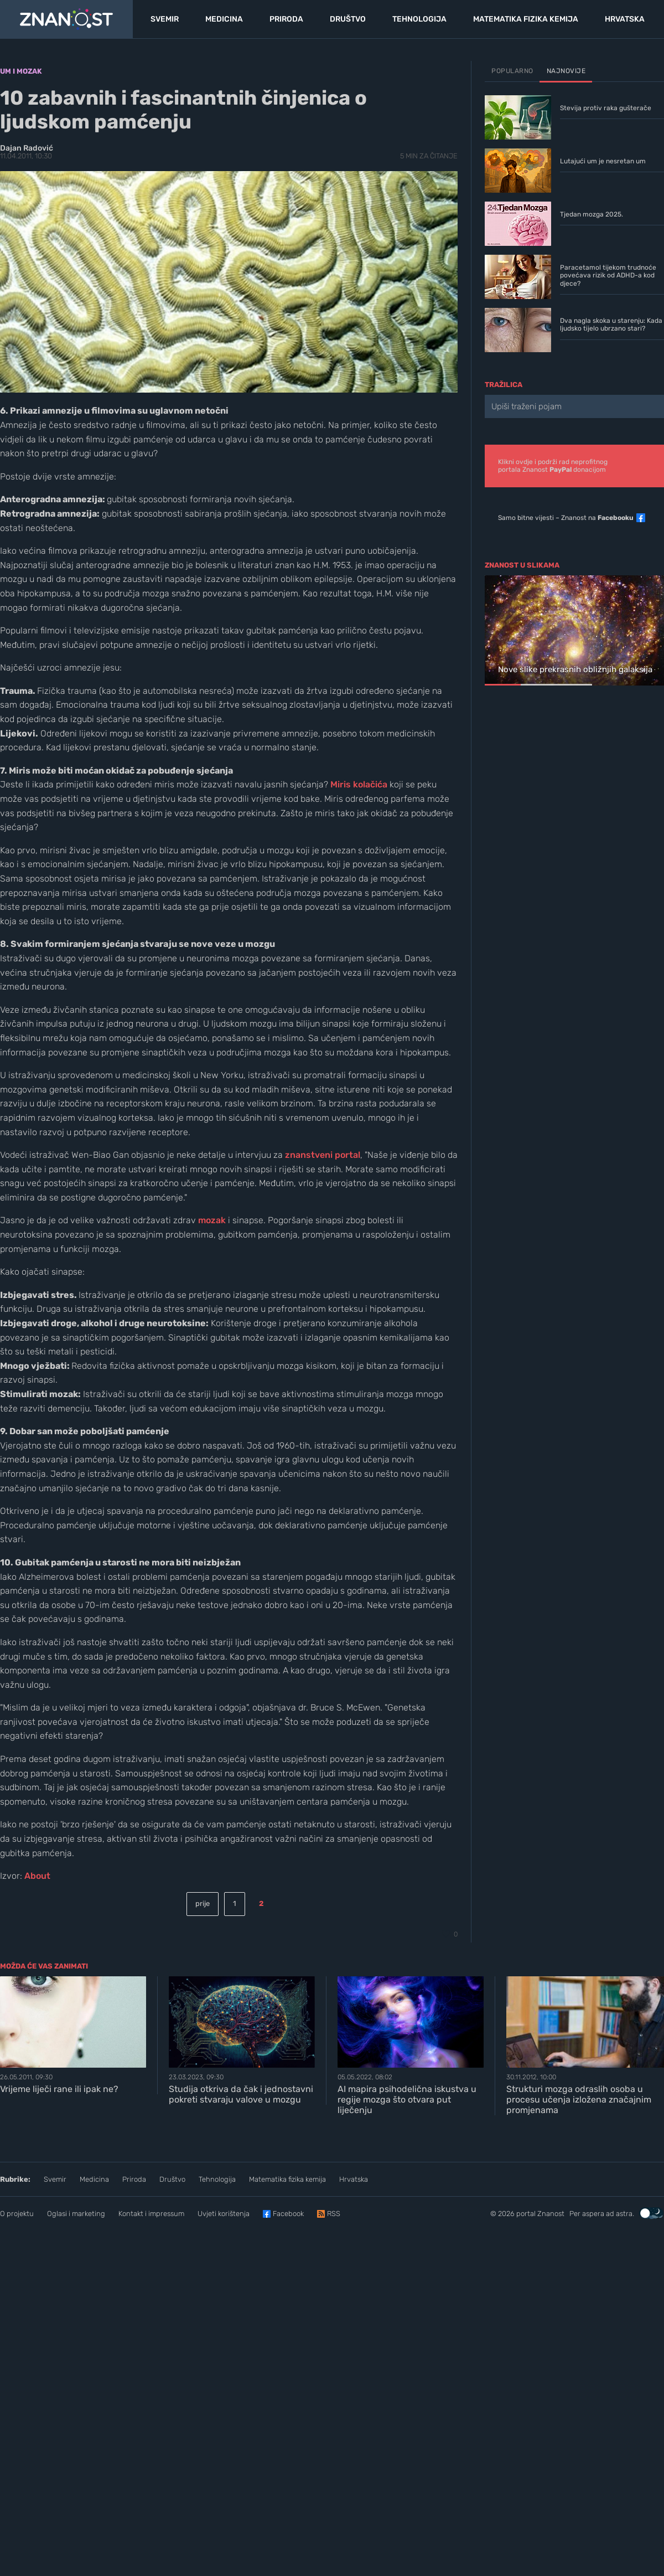 Image resolution: width=664 pixels, height=2576 pixels. What do you see at coordinates (566, 518) in the screenshot?
I see `Samo bitne vijesti – Znanost na` at bounding box center [566, 518].